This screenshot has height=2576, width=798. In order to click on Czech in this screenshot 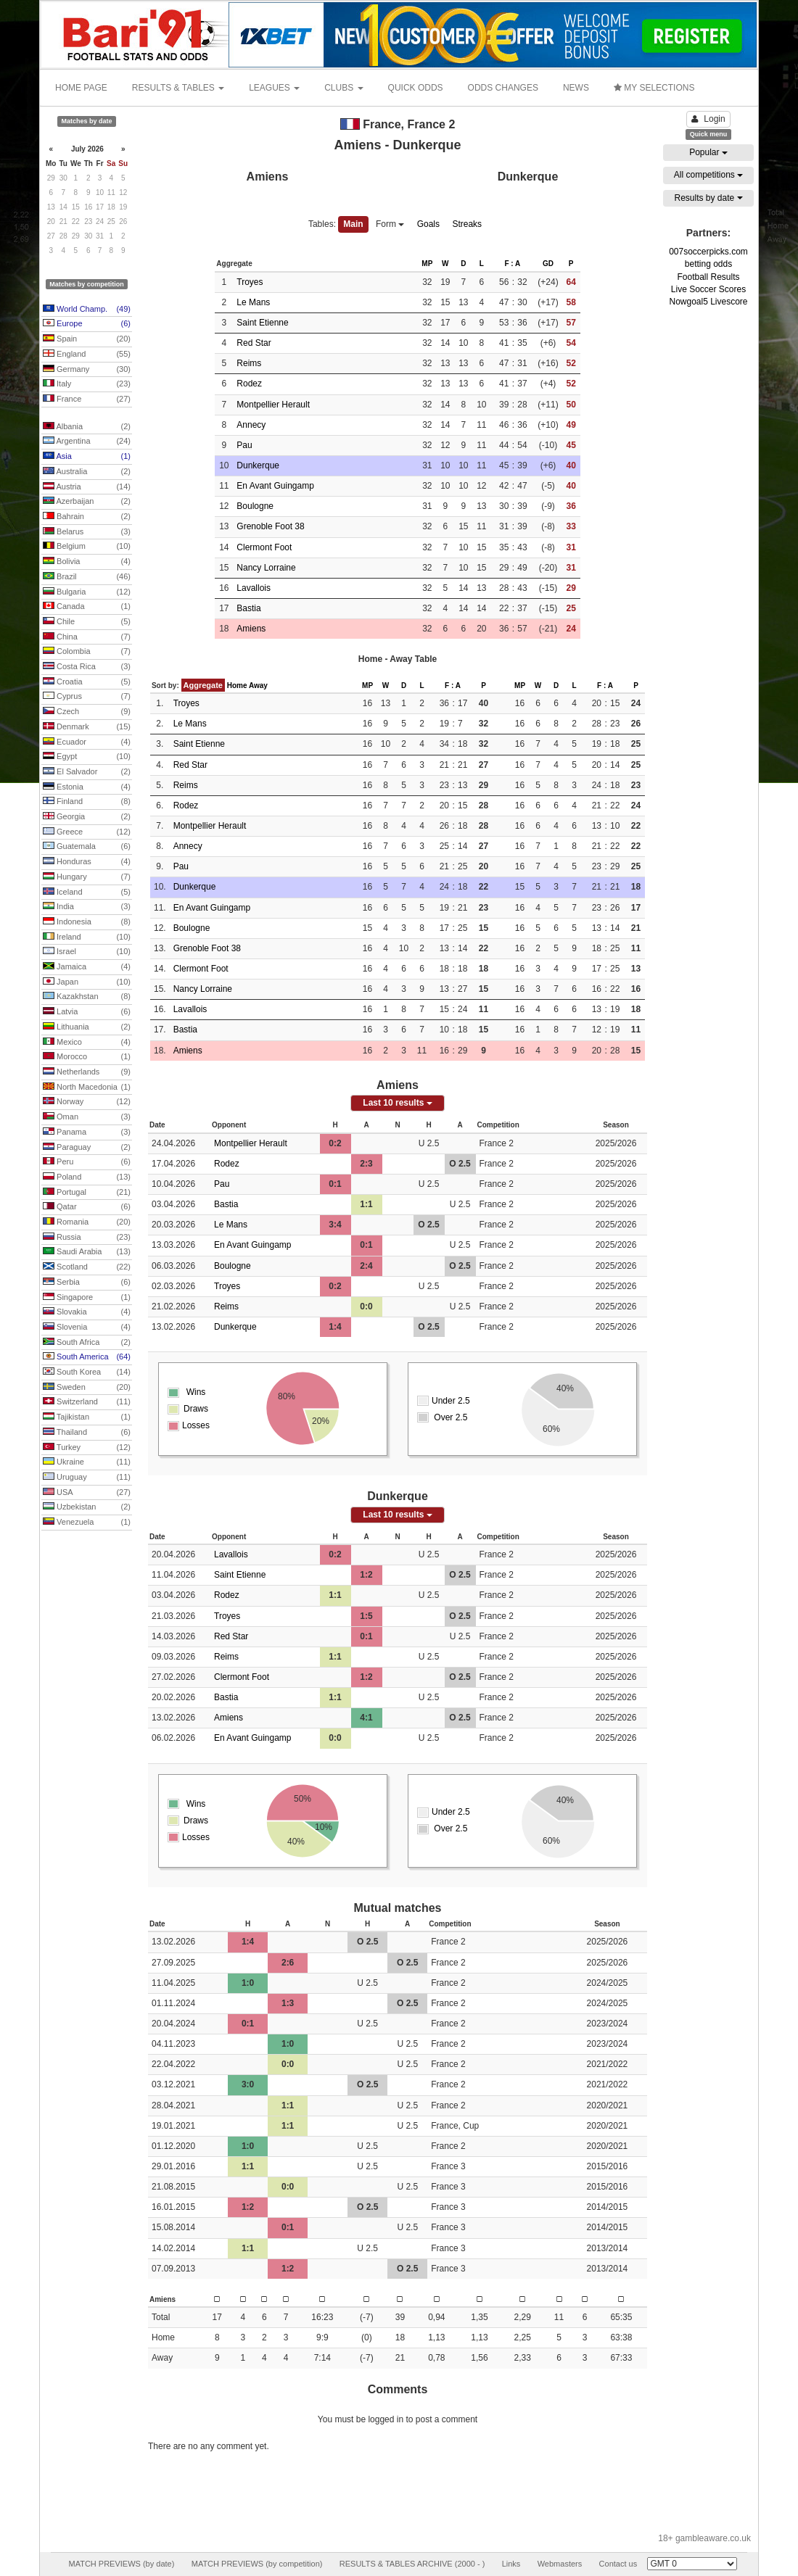, I will do `click(87, 712)`.